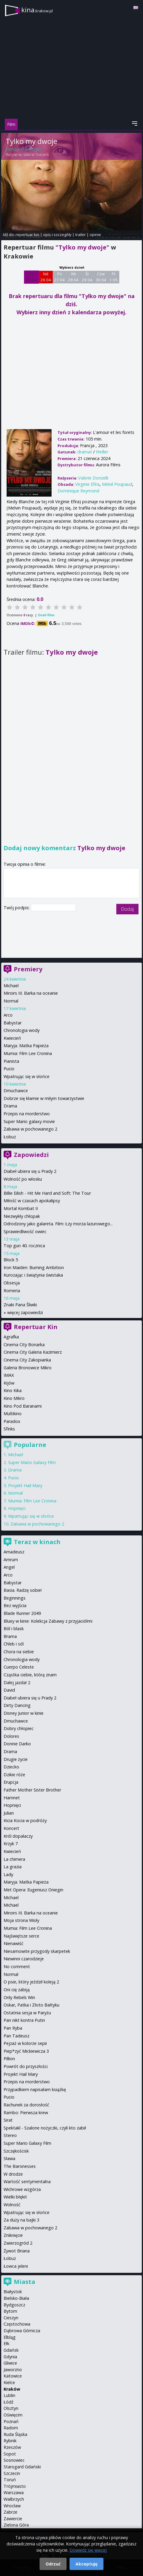  What do you see at coordinates (22, 1216) in the screenshot?
I see `Niezwykły chłopak` at bounding box center [22, 1216].